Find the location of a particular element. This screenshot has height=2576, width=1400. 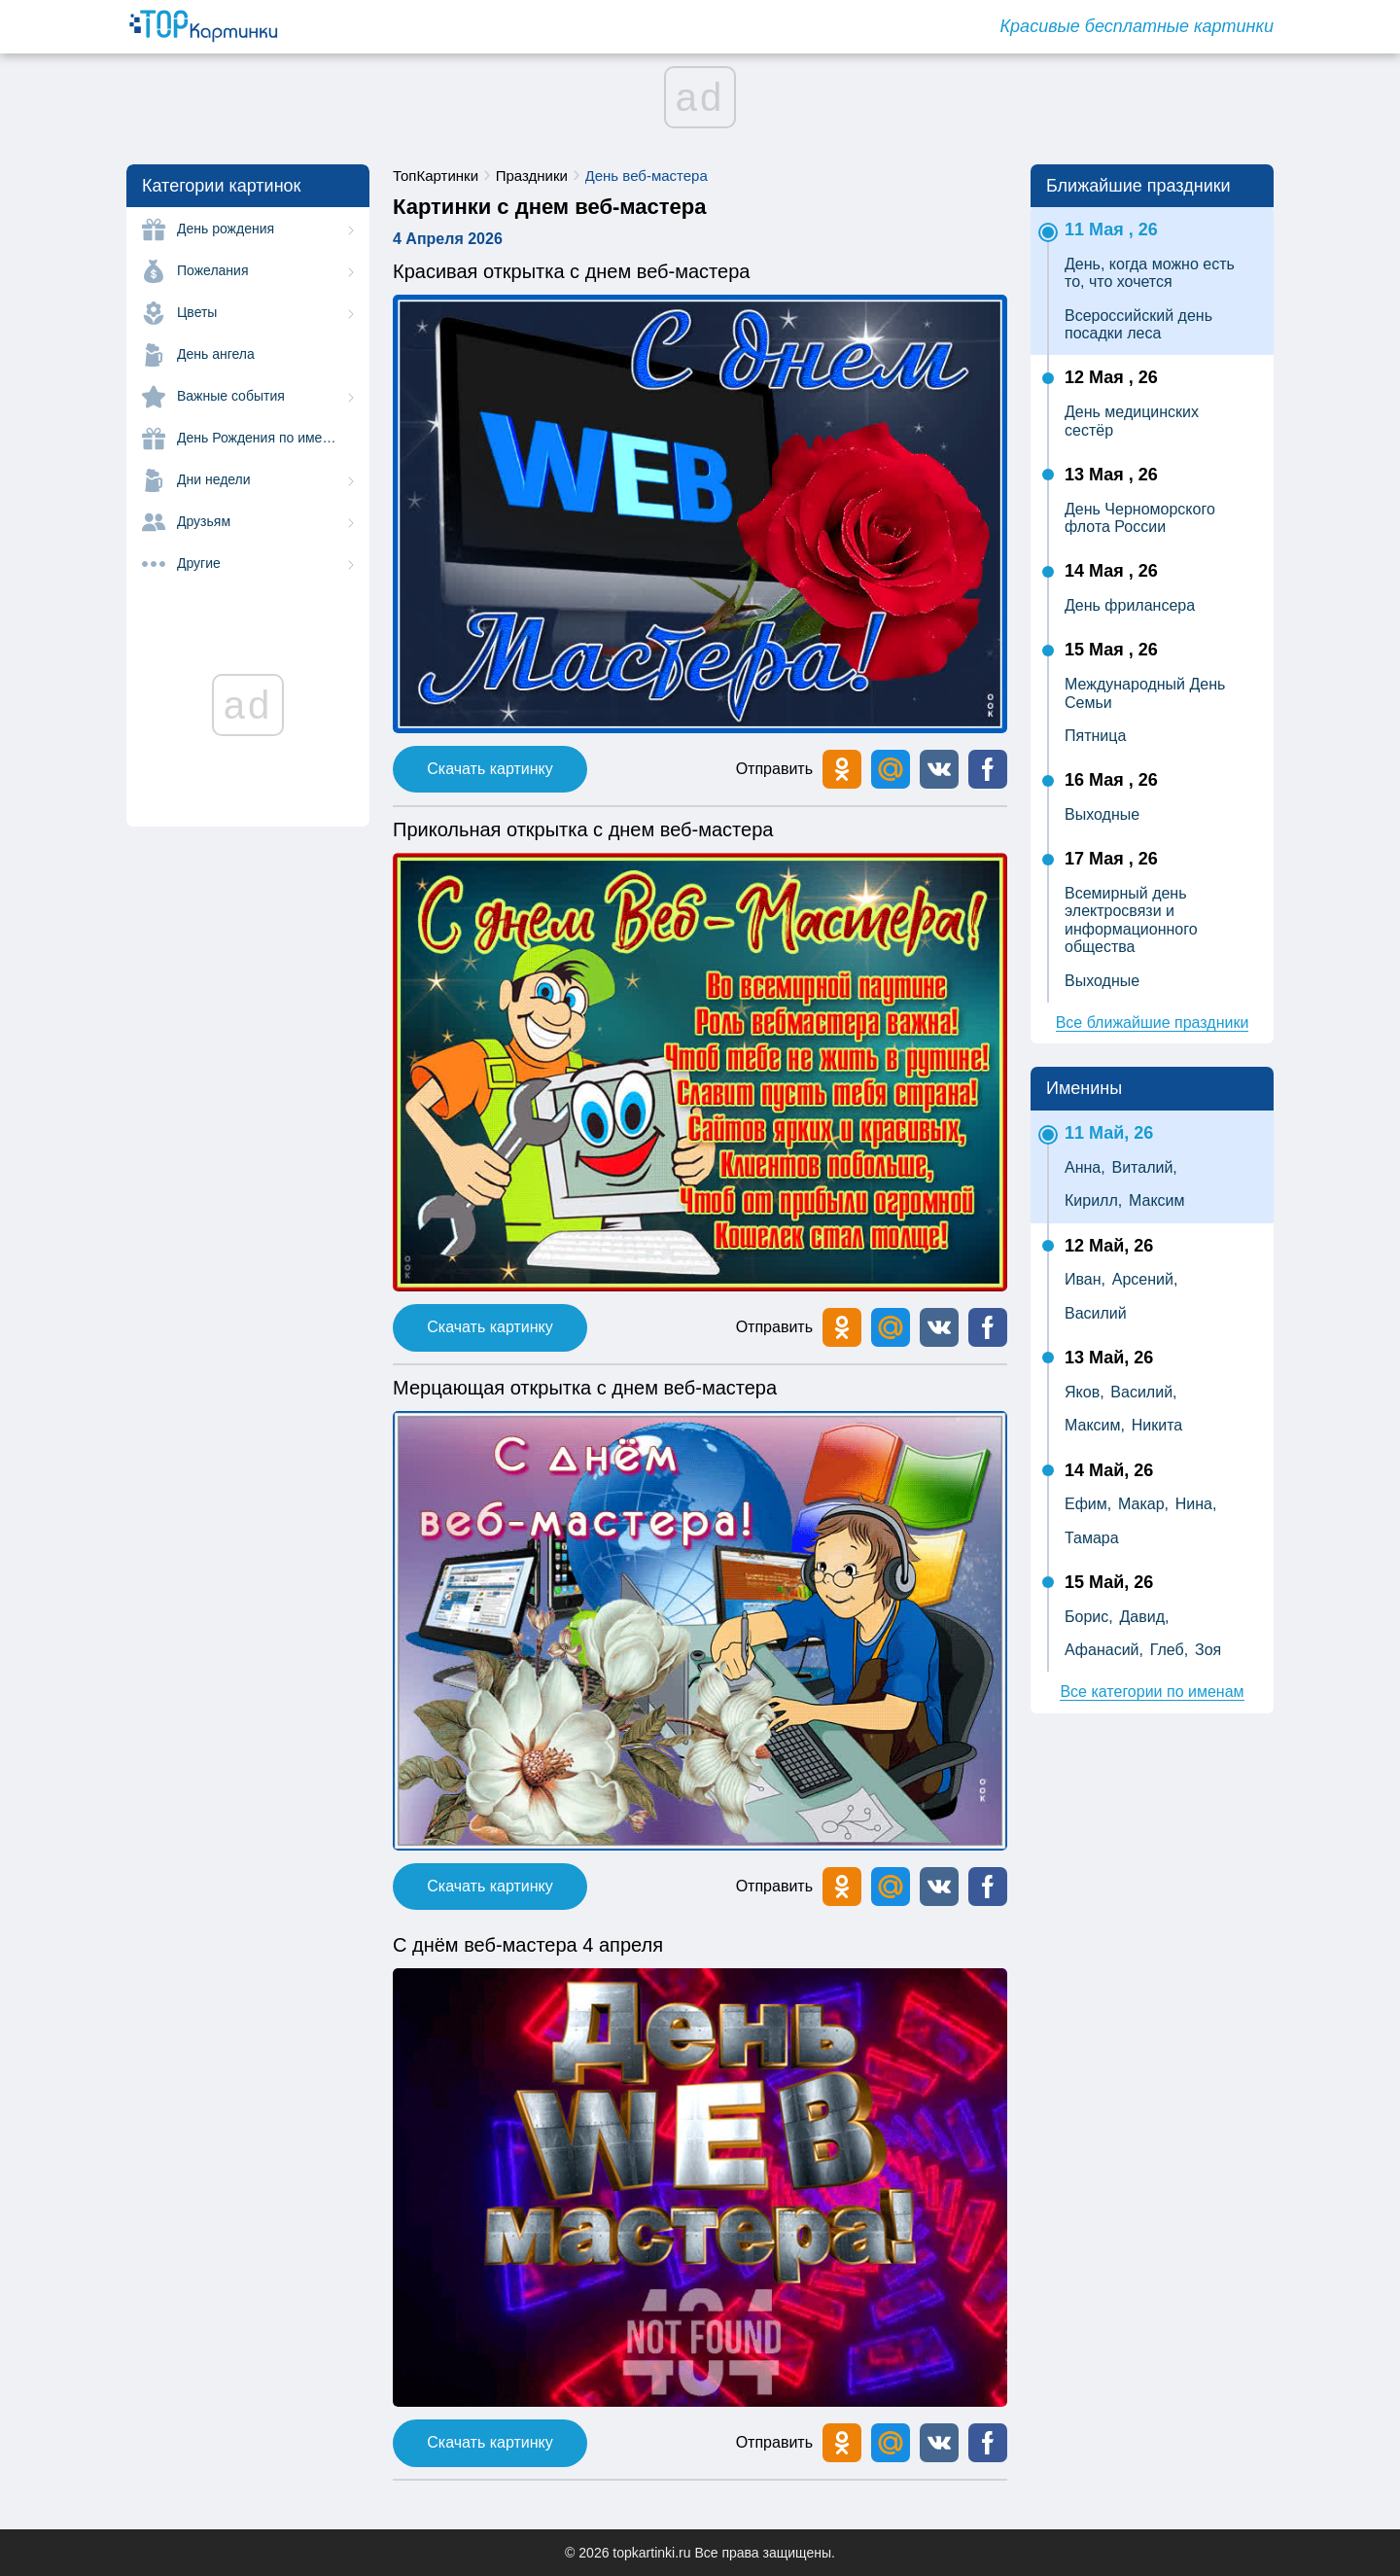

[button] is located at coordinates (939, 769).